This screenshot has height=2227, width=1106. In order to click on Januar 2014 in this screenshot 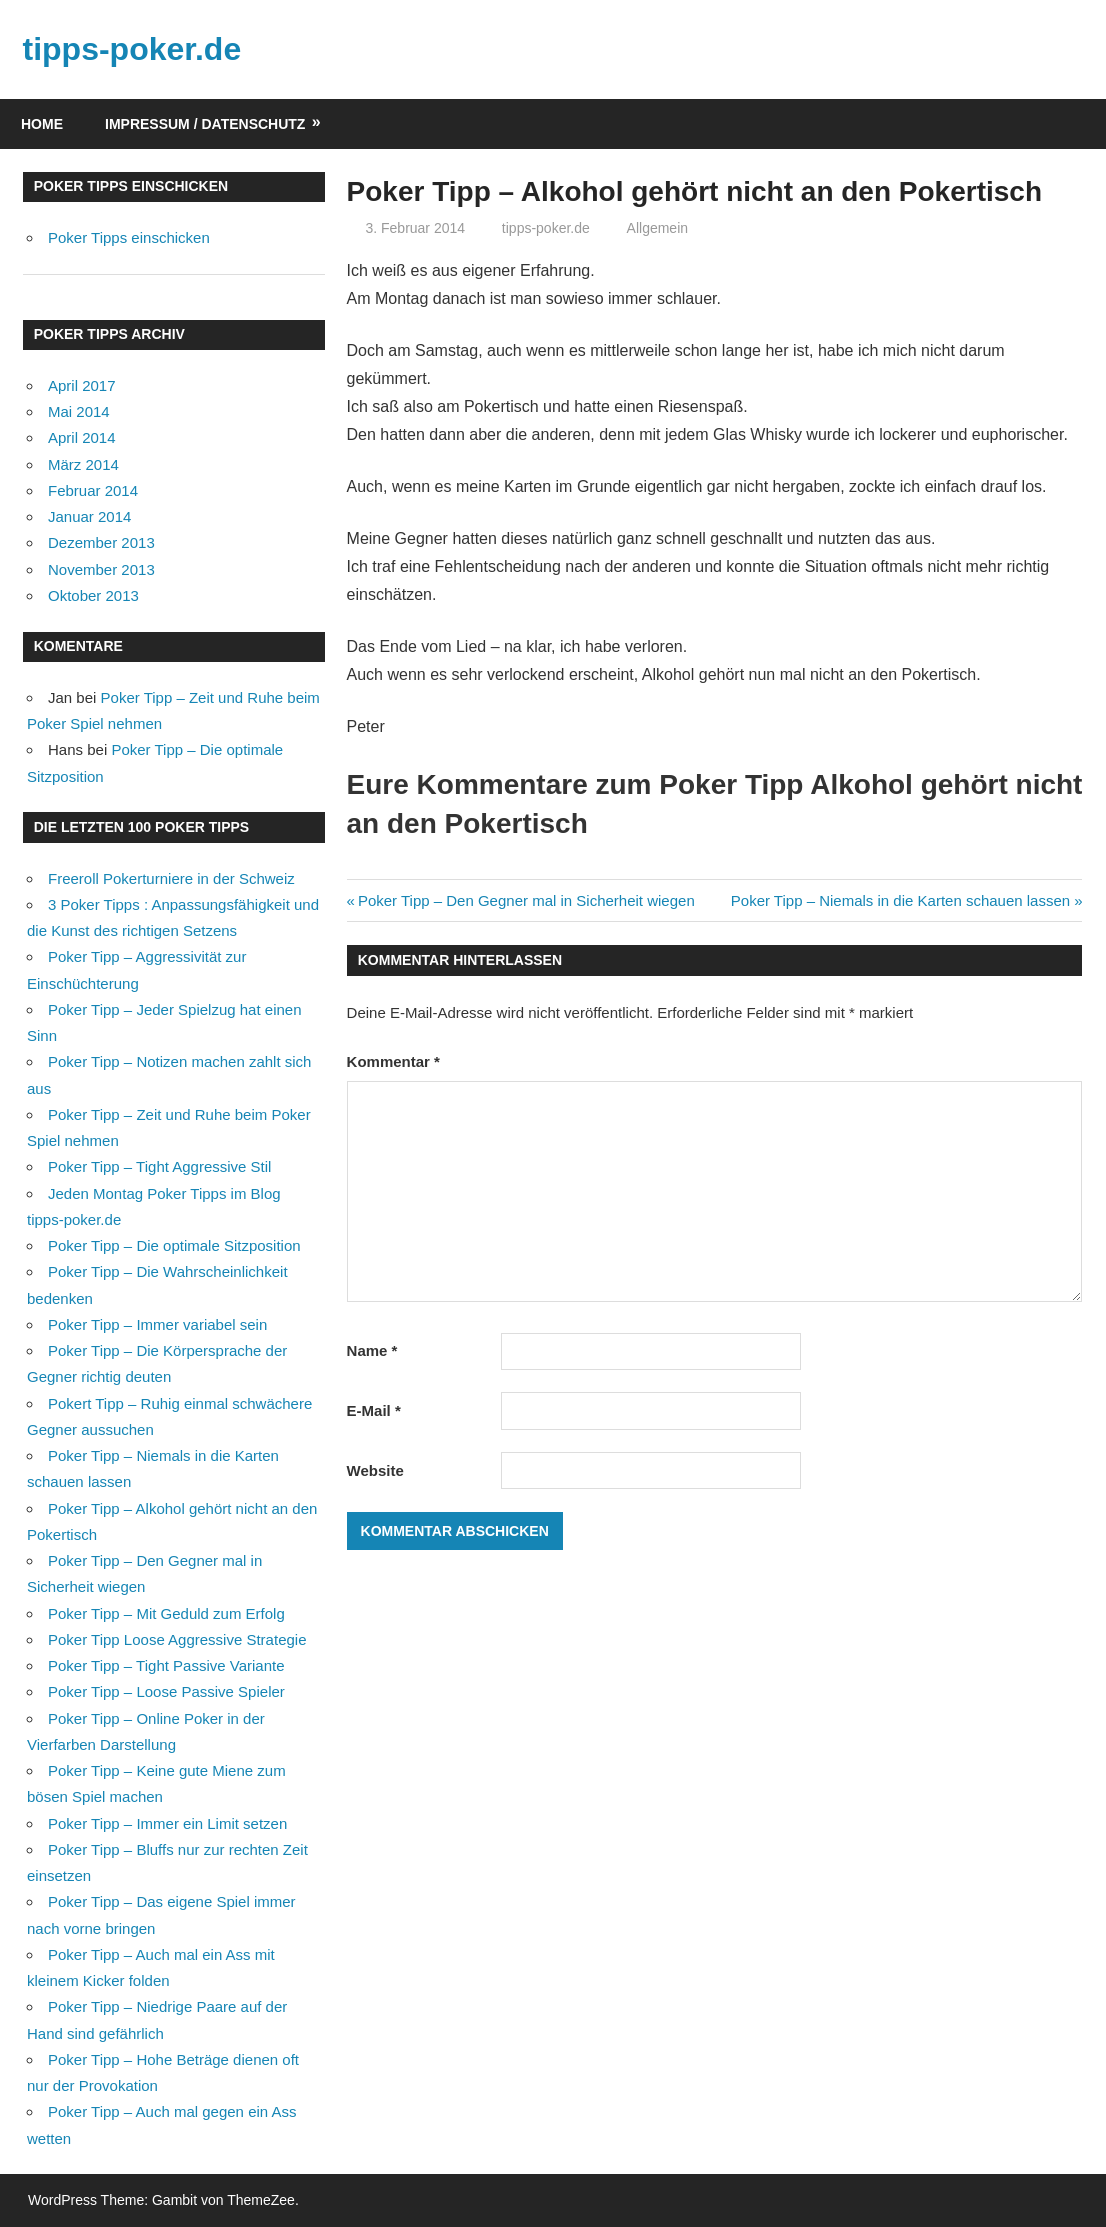, I will do `click(89, 516)`.